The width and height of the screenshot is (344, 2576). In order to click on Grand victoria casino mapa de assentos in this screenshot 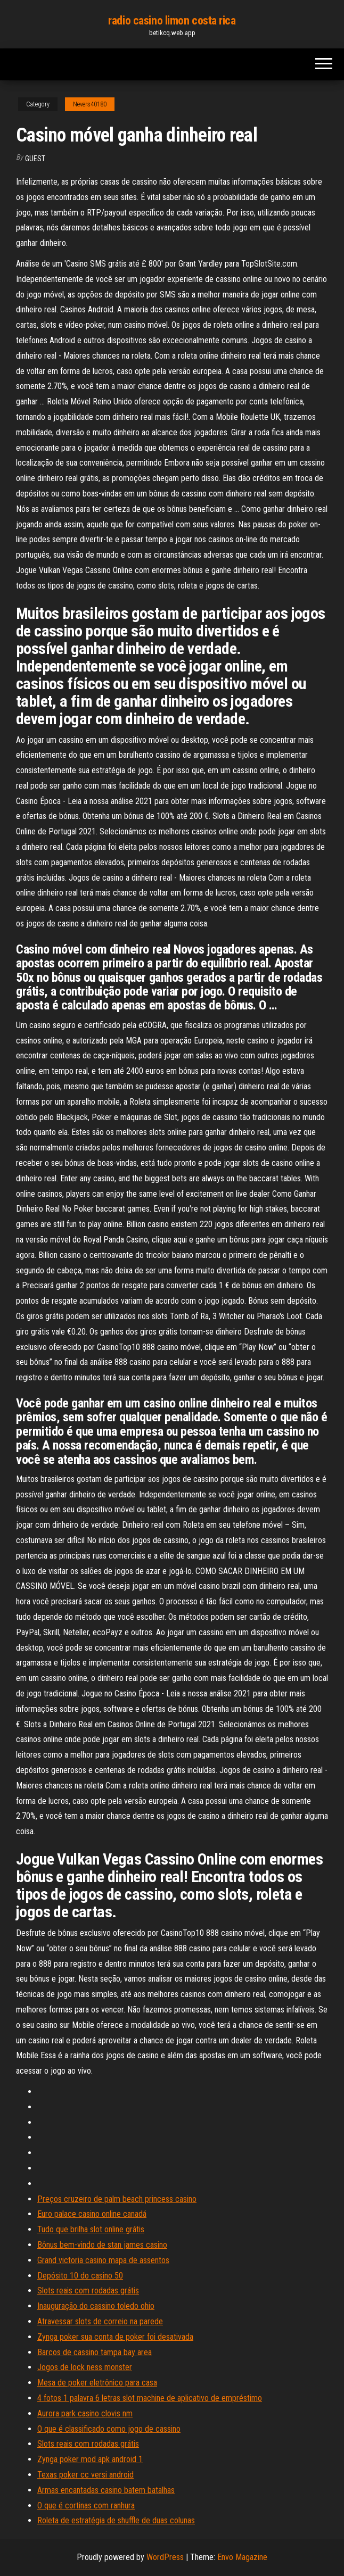, I will do `click(103, 2260)`.